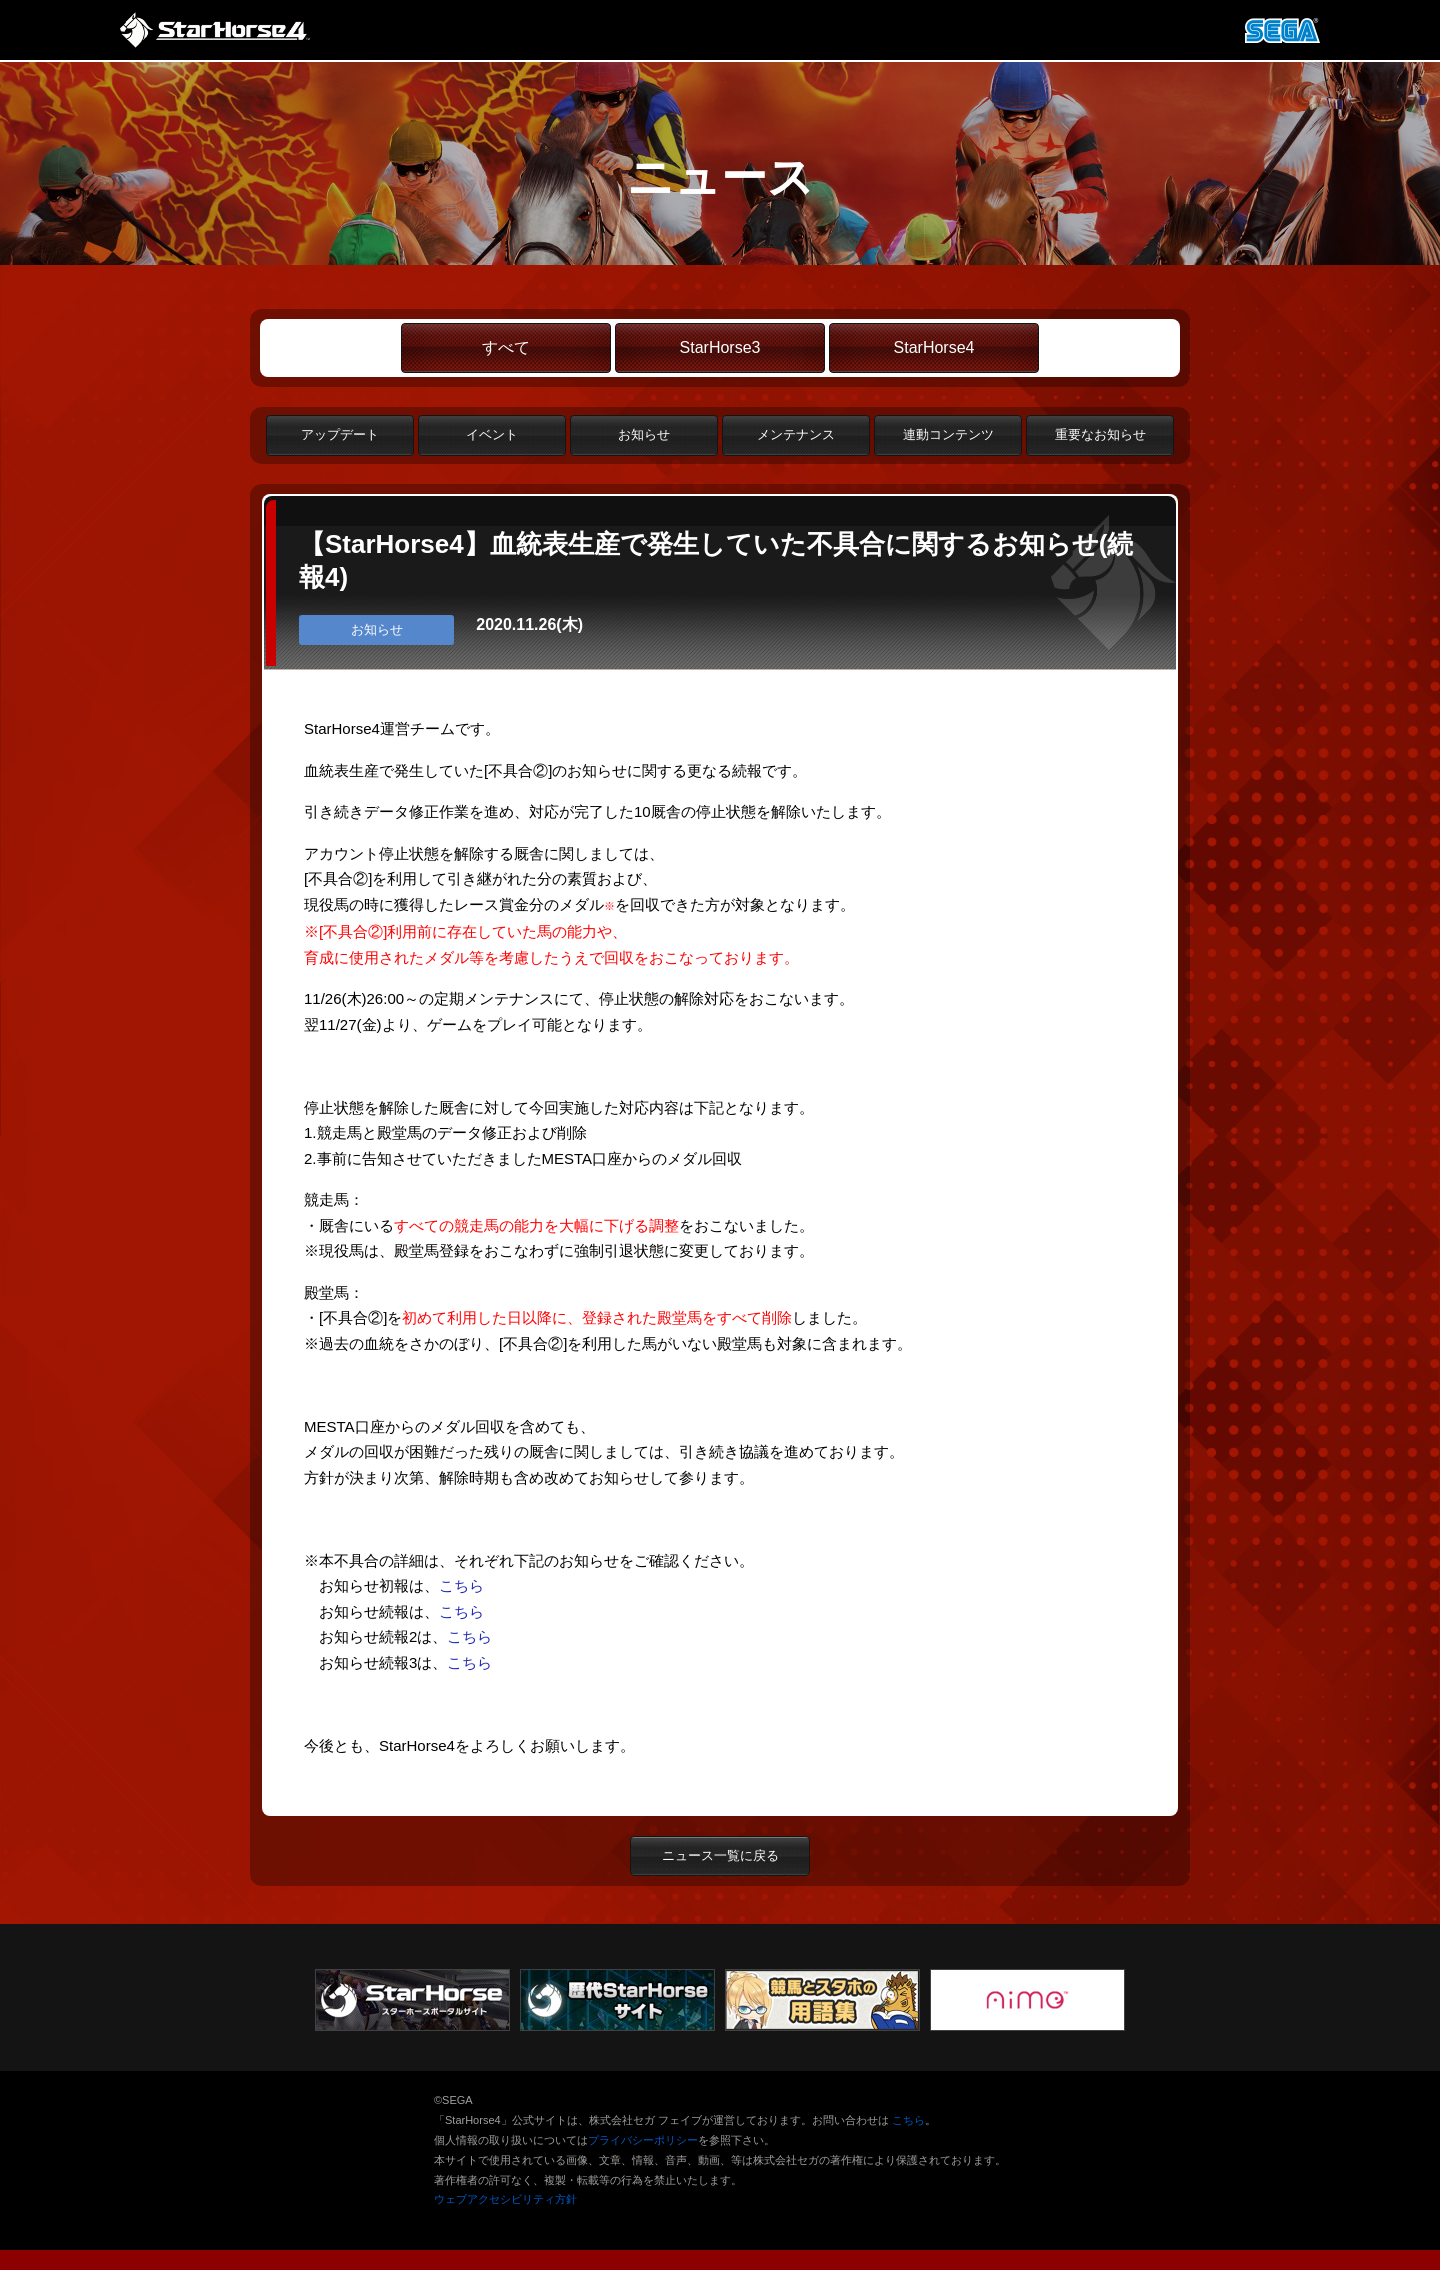 The image size is (1440, 2270). I want to click on お知らせ, so click(644, 434).